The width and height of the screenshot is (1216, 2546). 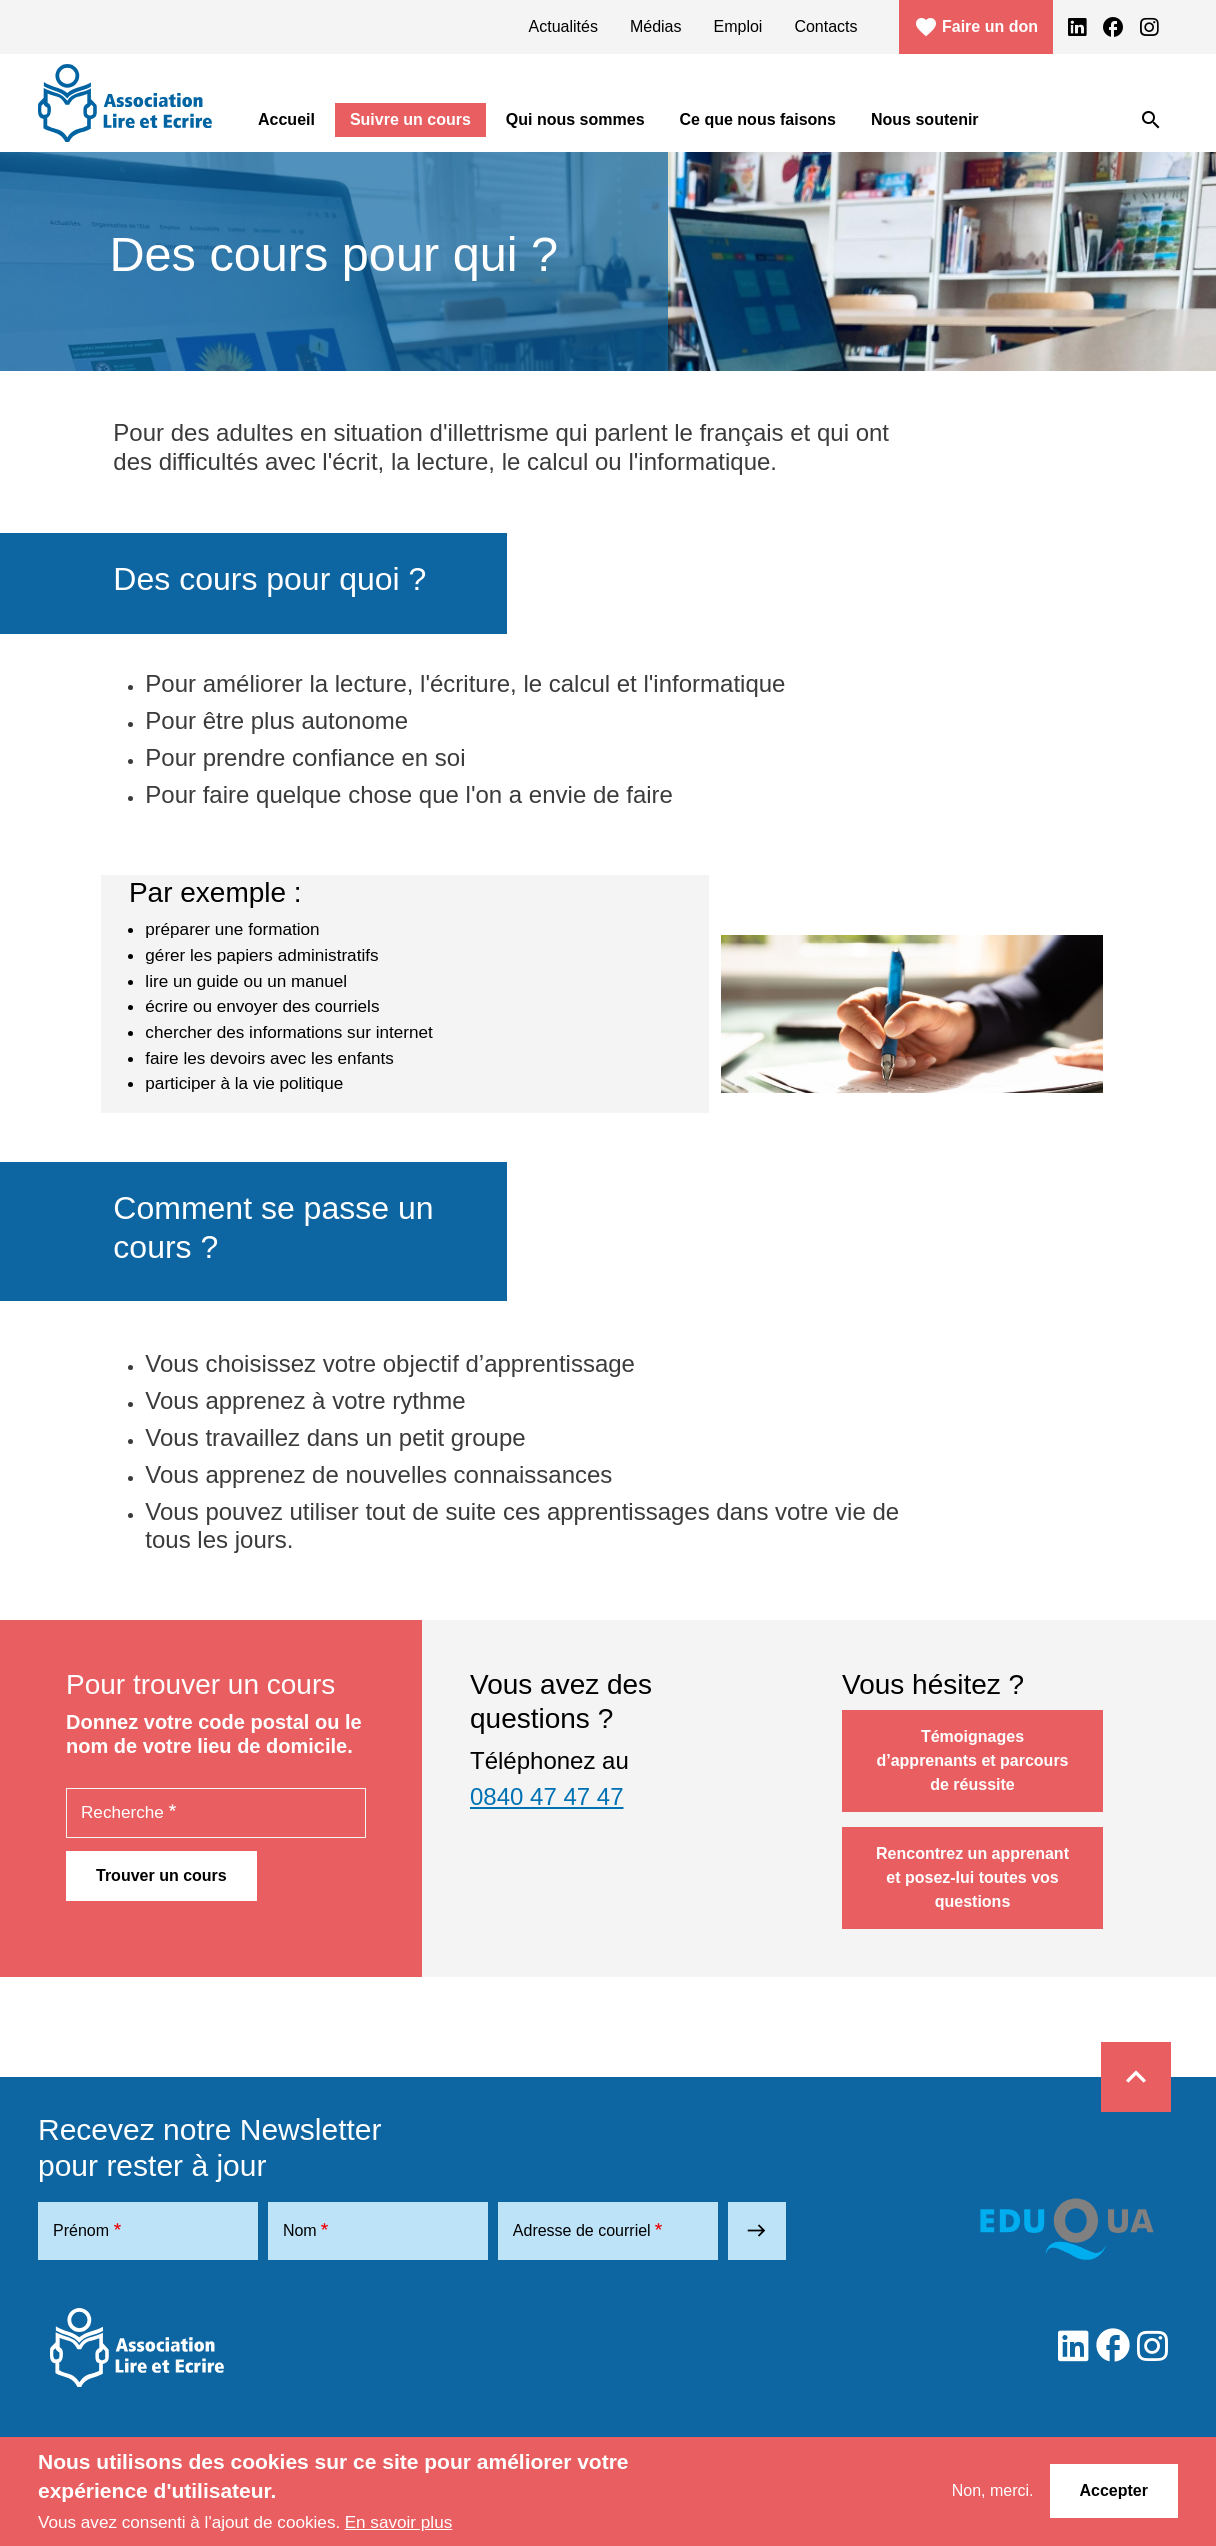 I want to click on Qui nous sommes, so click(x=575, y=119).